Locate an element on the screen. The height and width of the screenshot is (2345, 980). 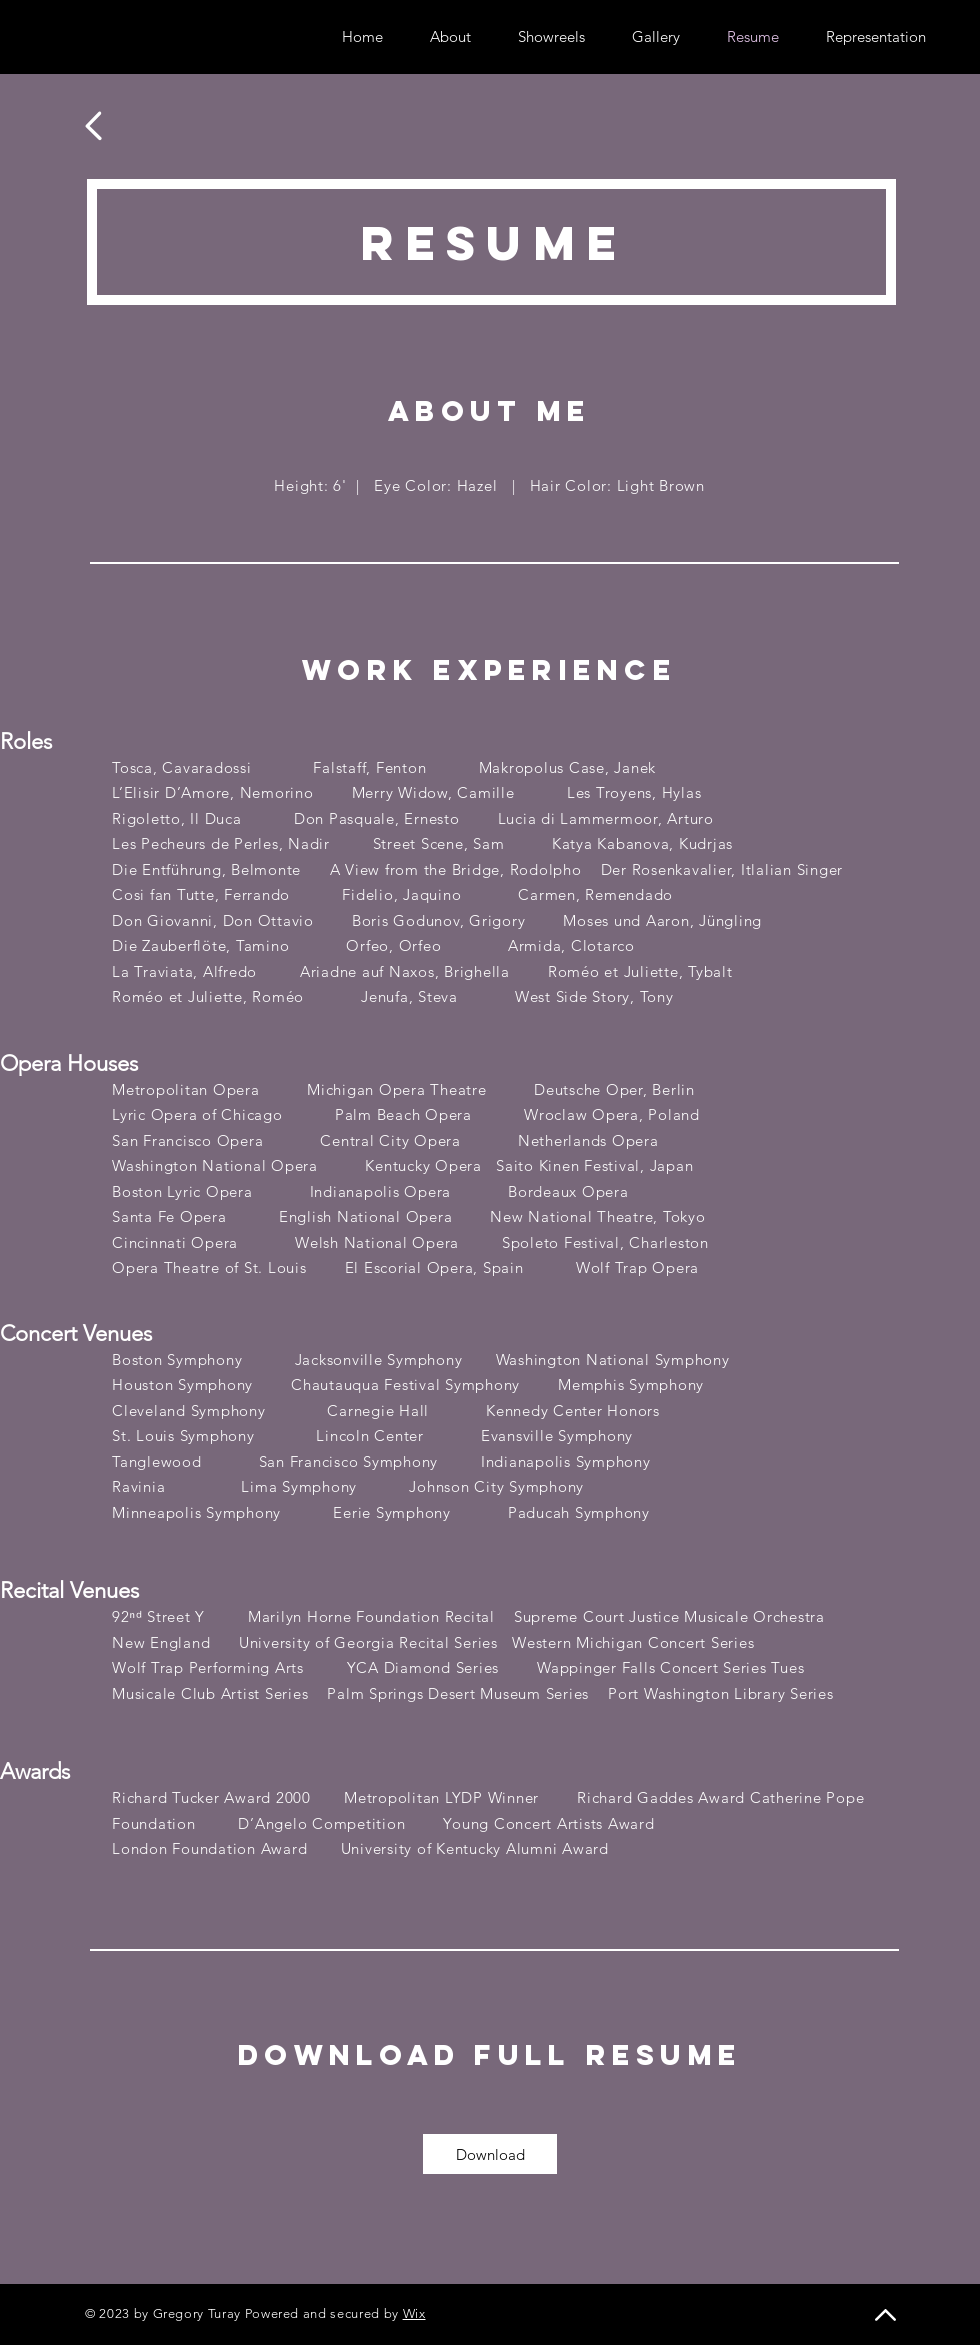
[Twitter] is located at coordinates (94, 36).